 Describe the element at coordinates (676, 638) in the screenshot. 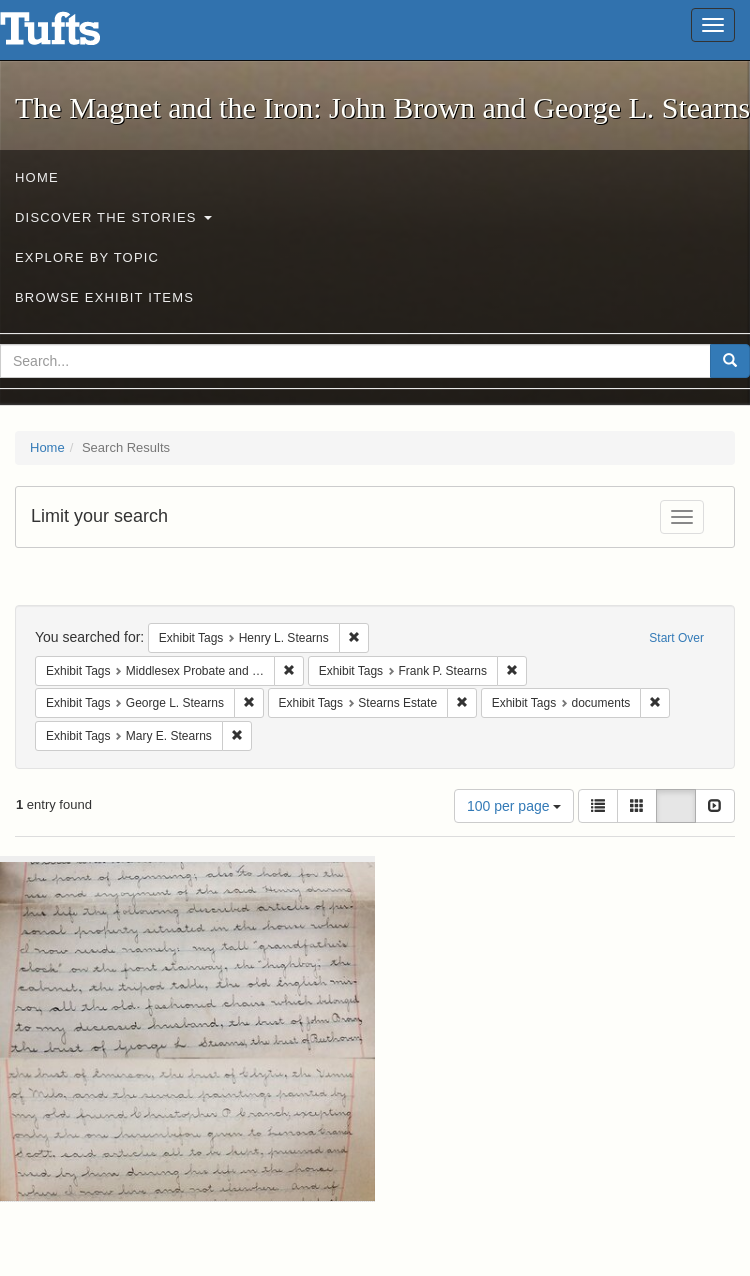

I see `Start Over` at that location.